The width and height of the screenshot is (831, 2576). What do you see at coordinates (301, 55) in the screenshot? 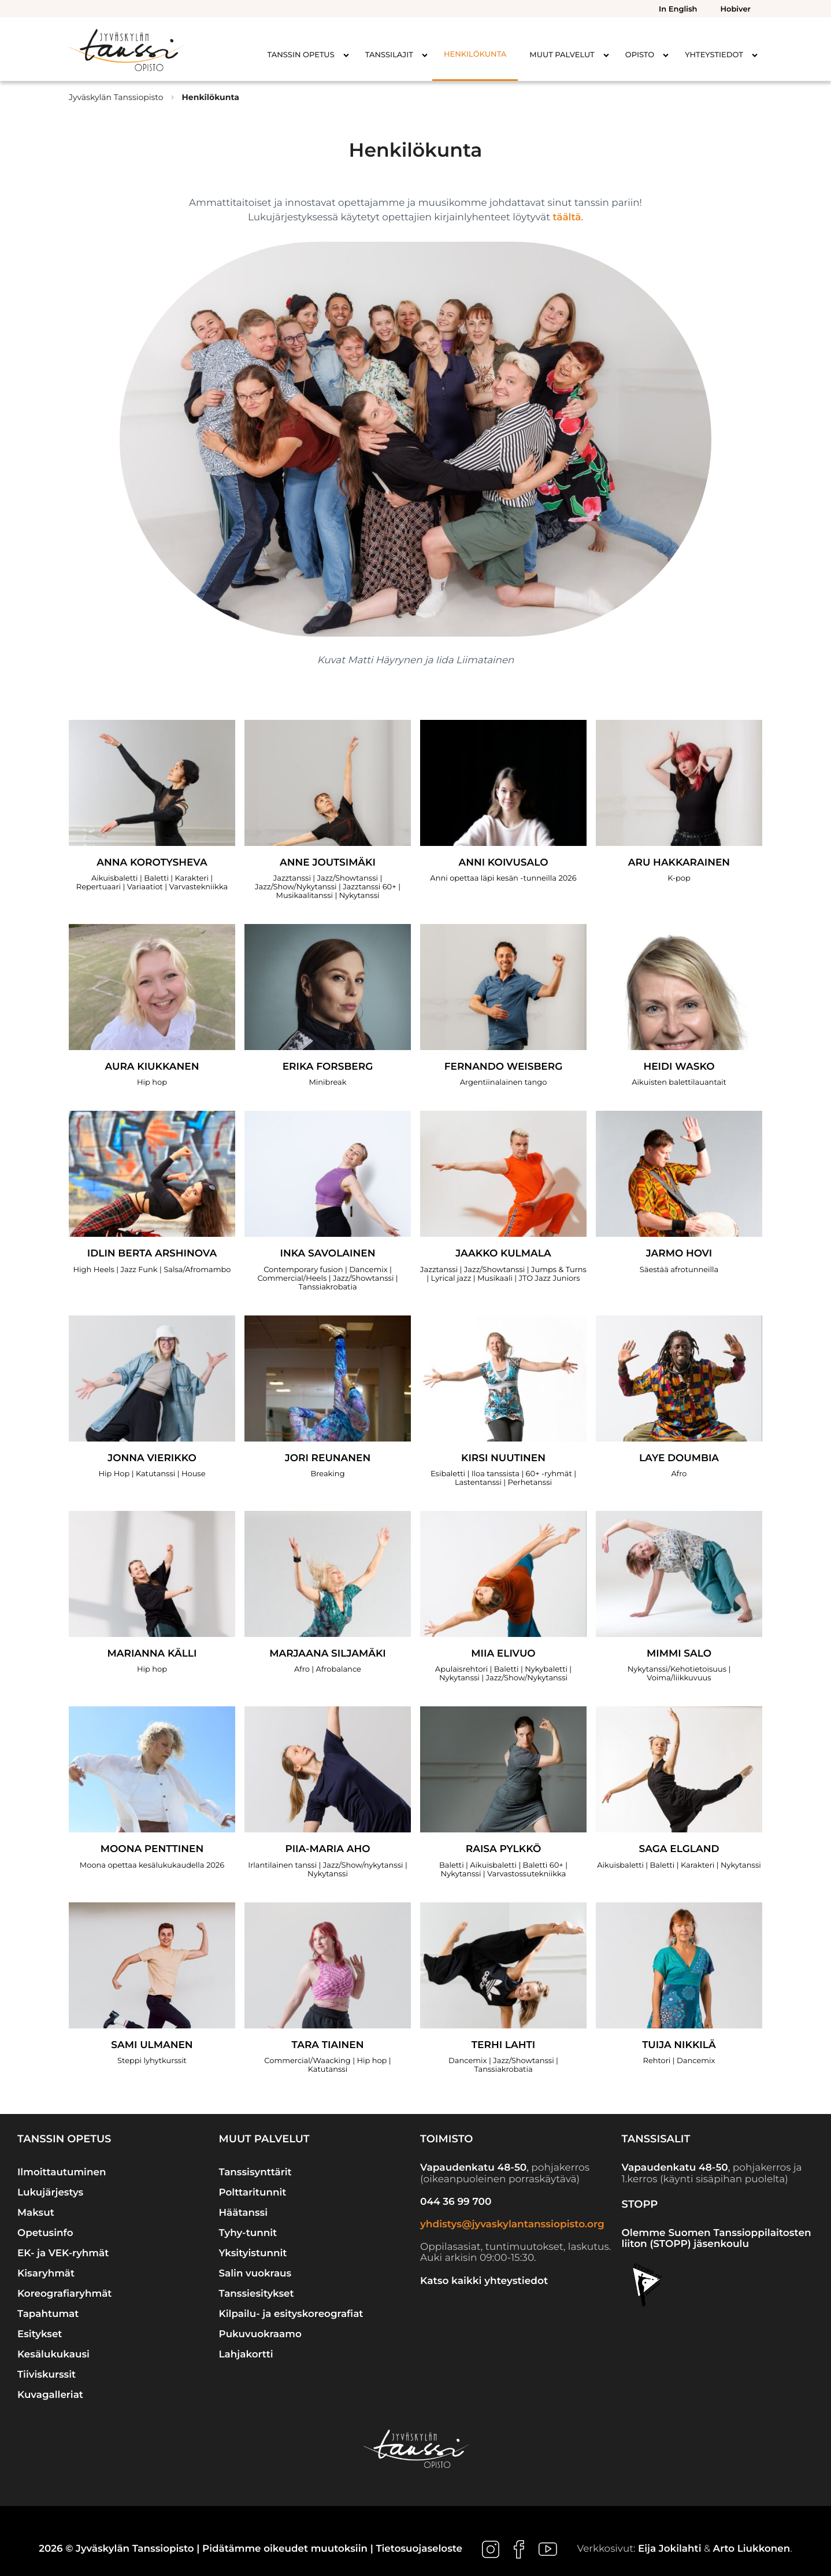
I see `Tanssin opetus [menuitem]` at bounding box center [301, 55].